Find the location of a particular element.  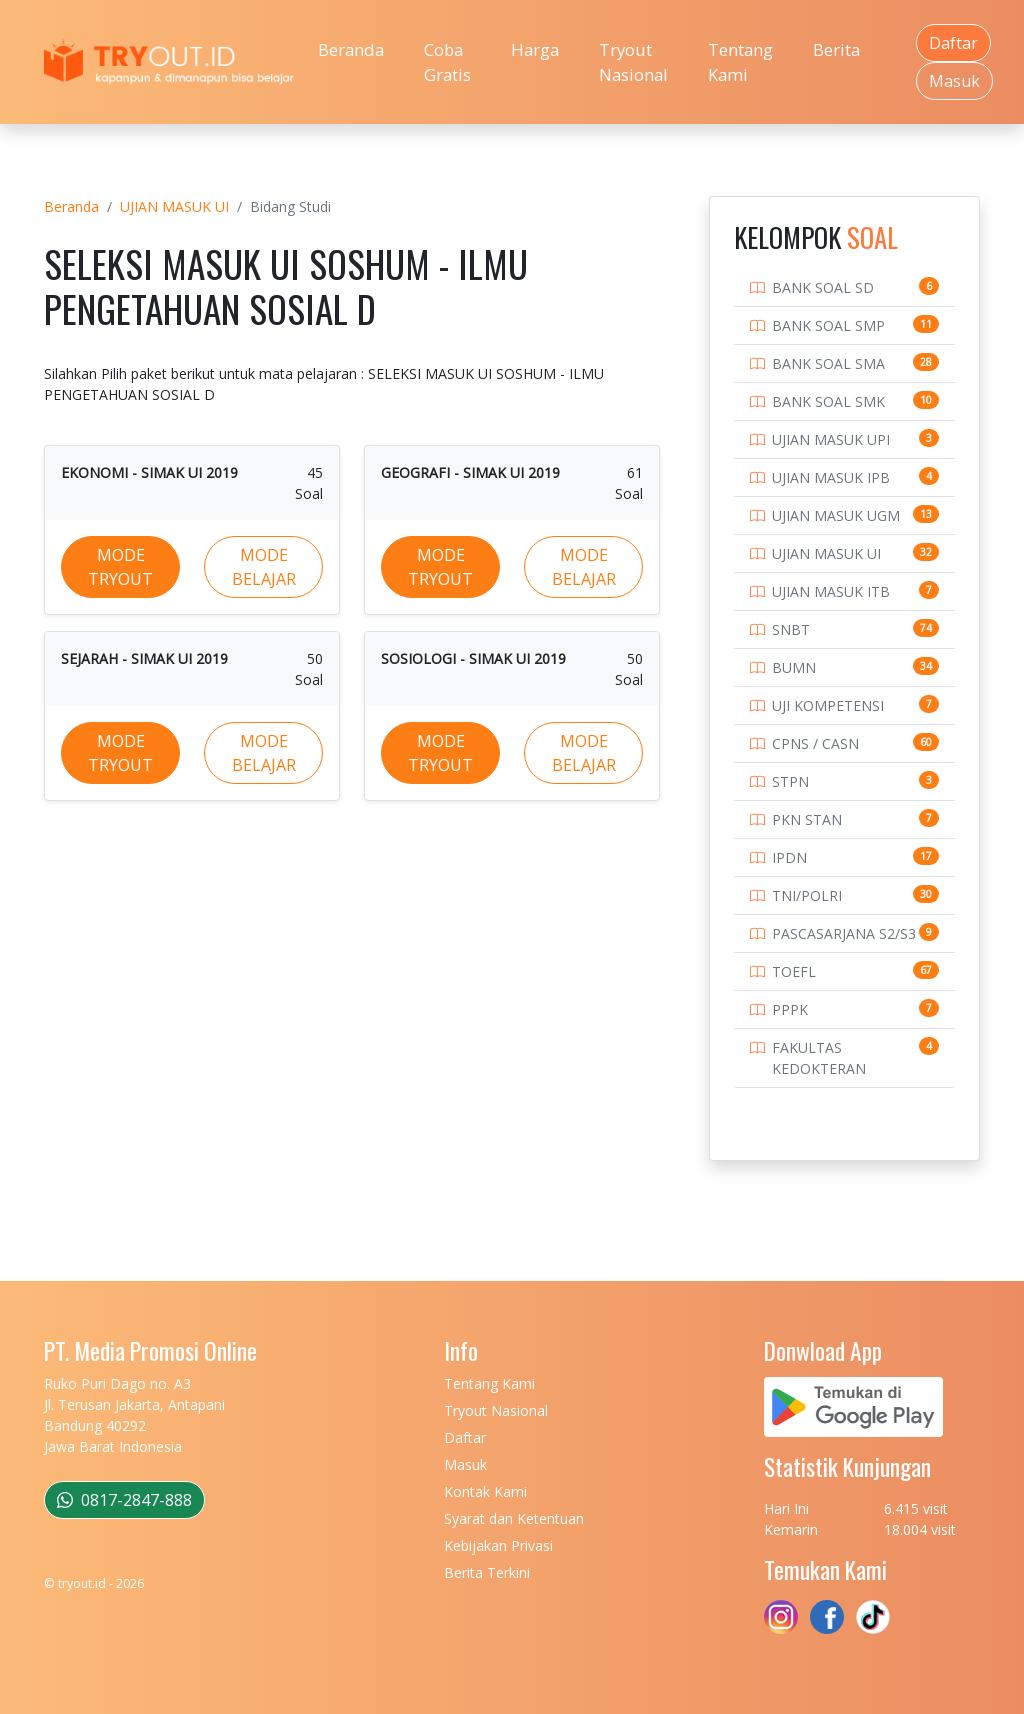

Masuk is located at coordinates (954, 81).